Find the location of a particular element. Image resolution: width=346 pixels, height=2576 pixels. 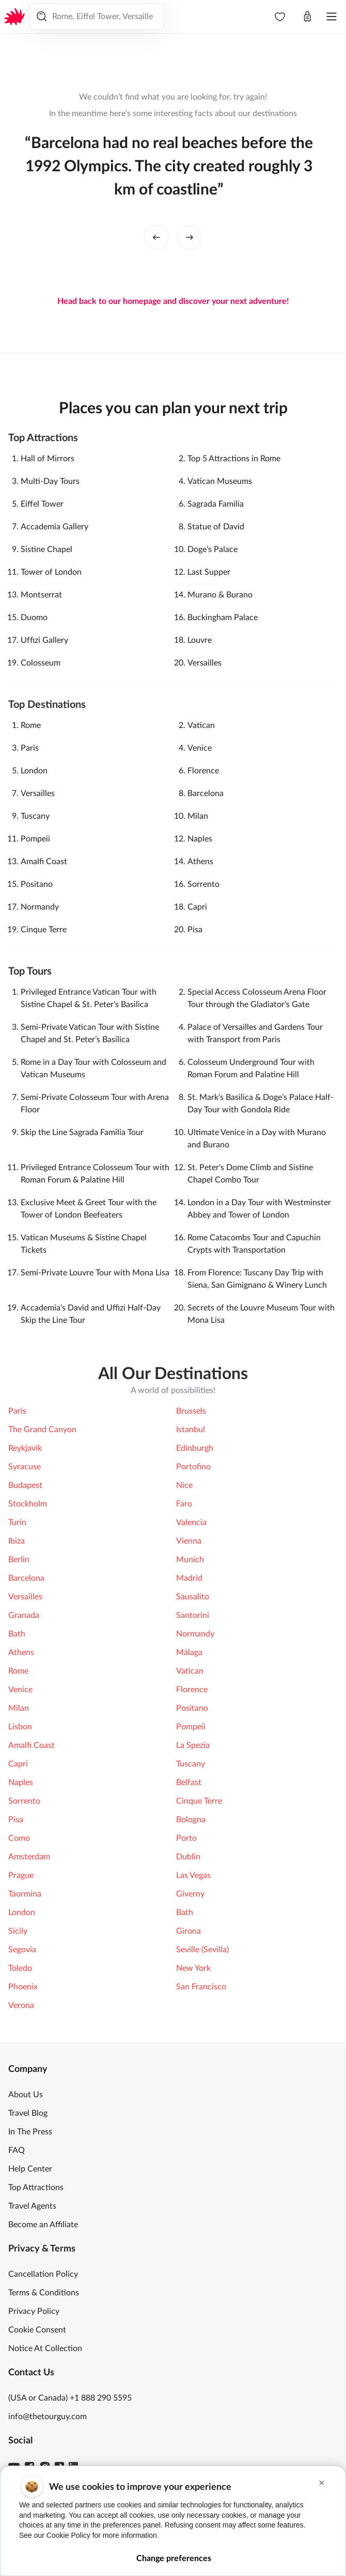

Seville (Sevilla) is located at coordinates (202, 1950).